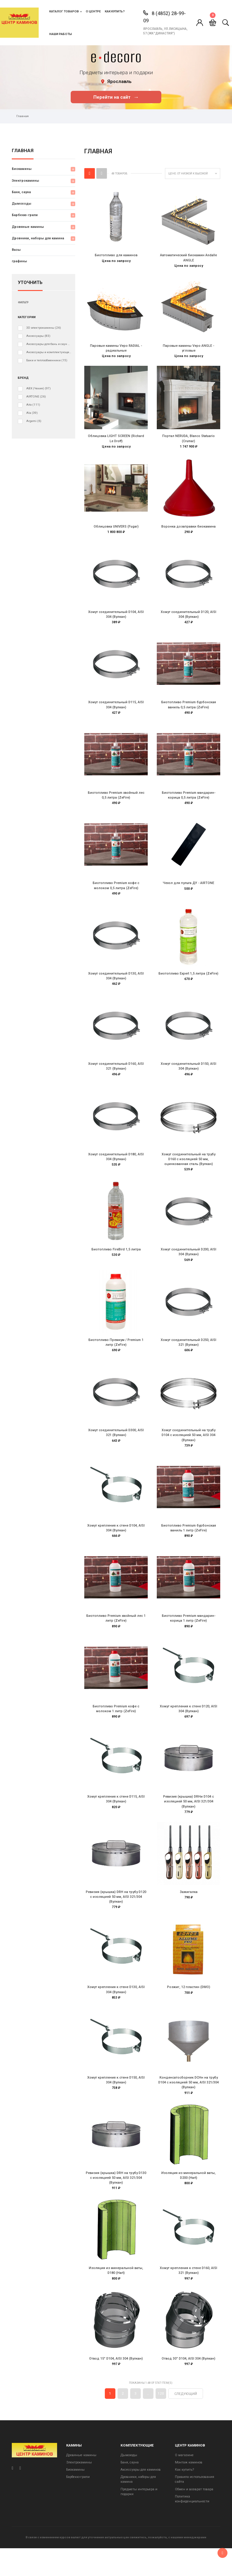  What do you see at coordinates (188, 1635) in the screenshot?
I see `Биотопливо Premium мандарин-корица 1 литр (ZeFire)` at bounding box center [188, 1635].